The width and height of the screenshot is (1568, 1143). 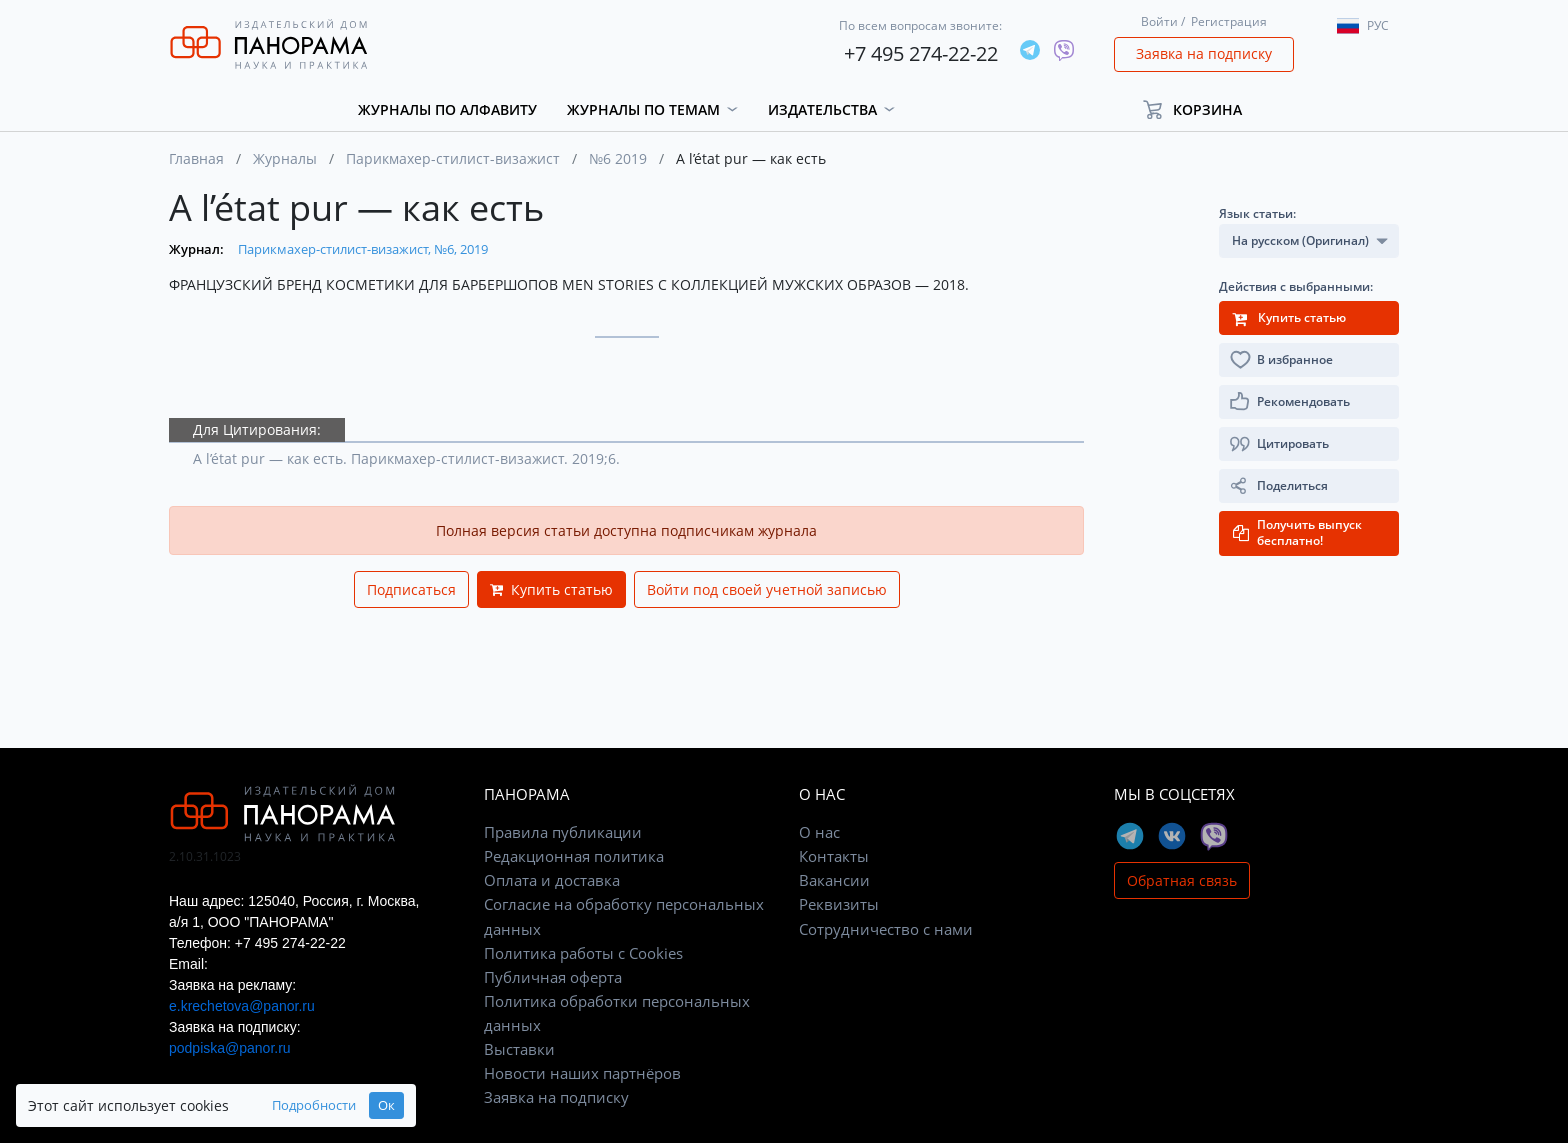 I want to click on Парикмахер-стилист-визажист, so click(x=453, y=158).